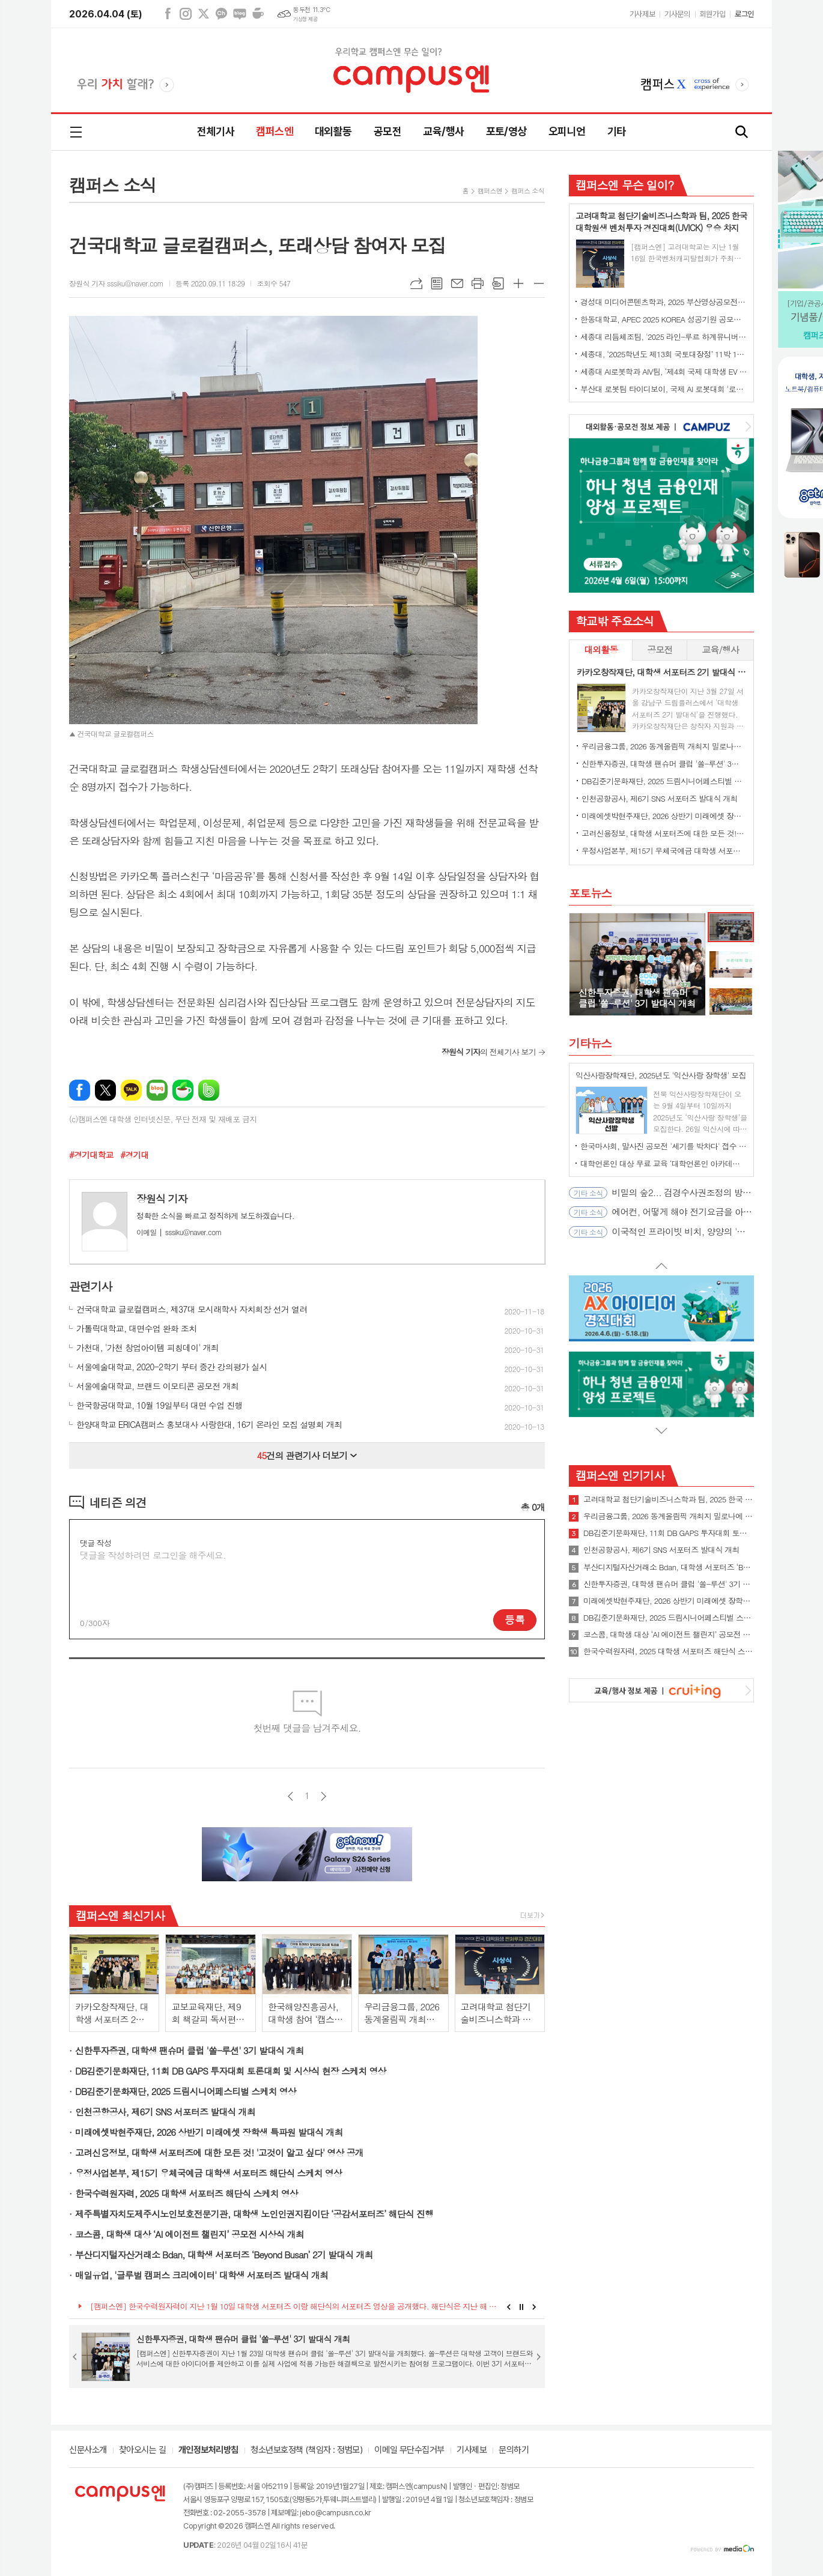  Describe the element at coordinates (668, 1499) in the screenshot. I see `고려대학교 첨단기술비즈니스학과 팀, 2025 한국 대학원생 벤처투자 경진대회(UVICK) 우승 차지` at that location.